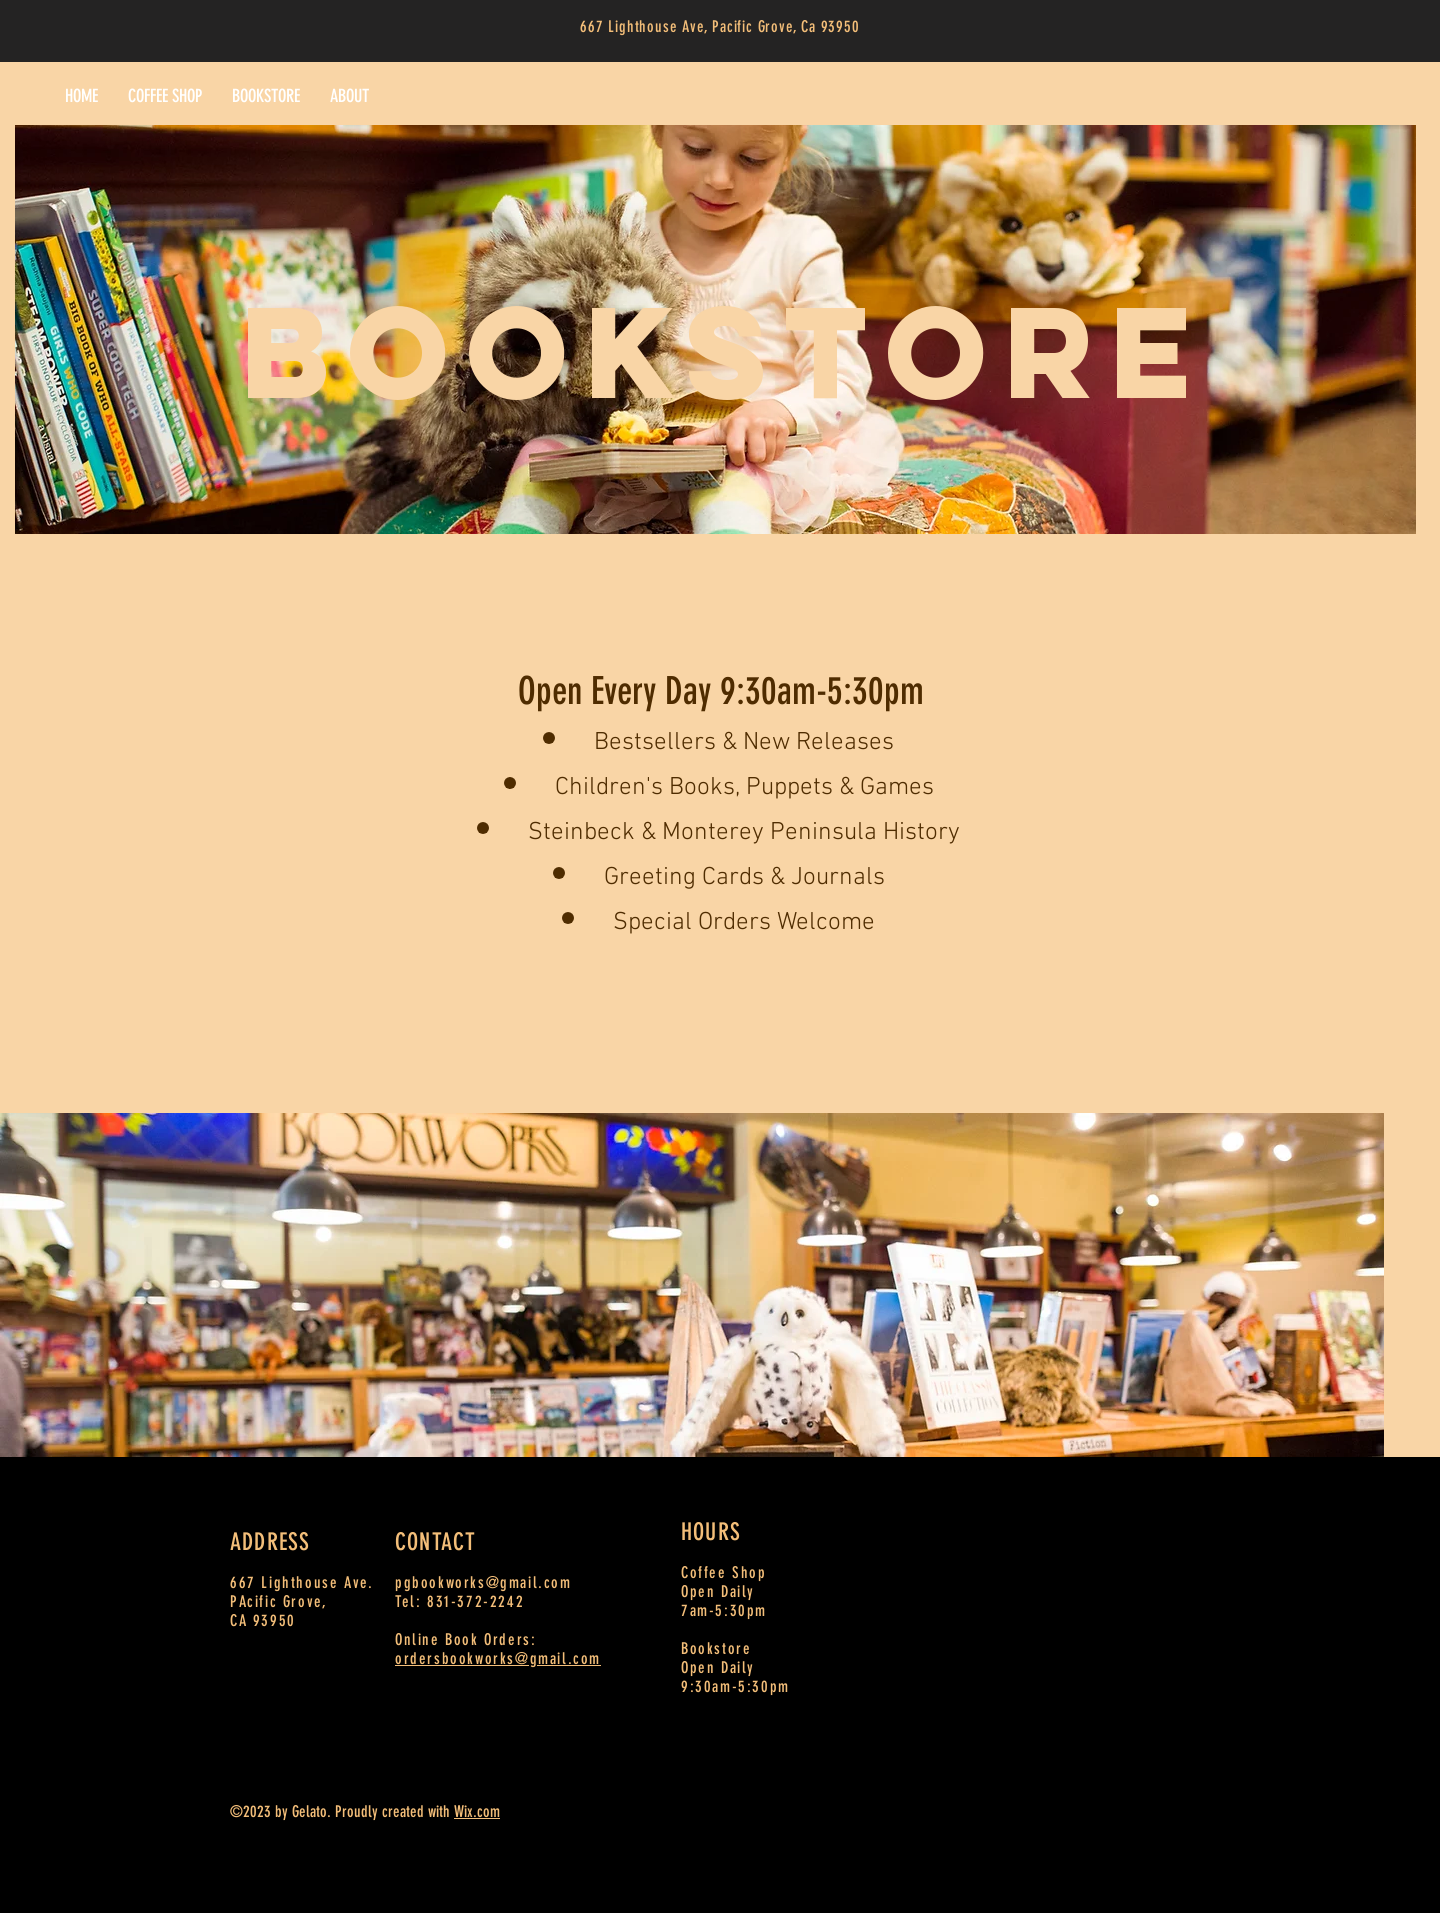  I want to click on Wix.com, so click(477, 1811).